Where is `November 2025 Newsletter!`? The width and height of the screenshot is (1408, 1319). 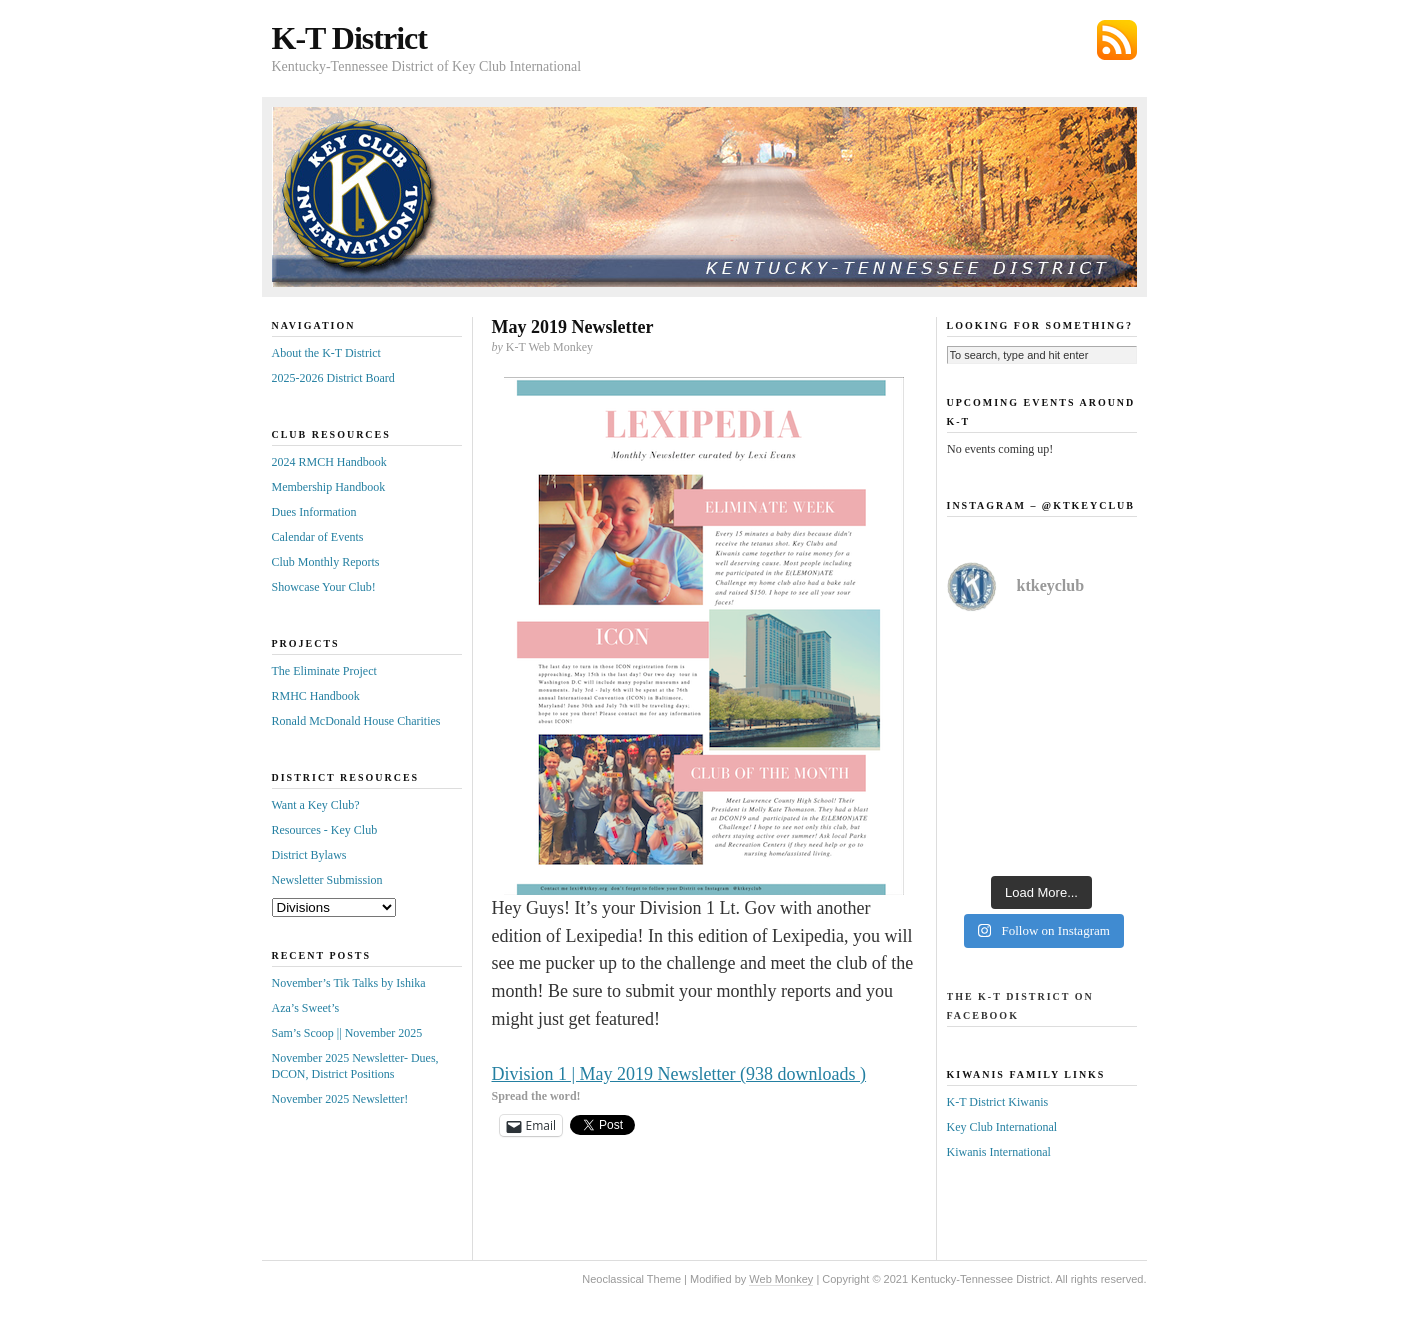
November 2025 Newsletter! is located at coordinates (340, 1099).